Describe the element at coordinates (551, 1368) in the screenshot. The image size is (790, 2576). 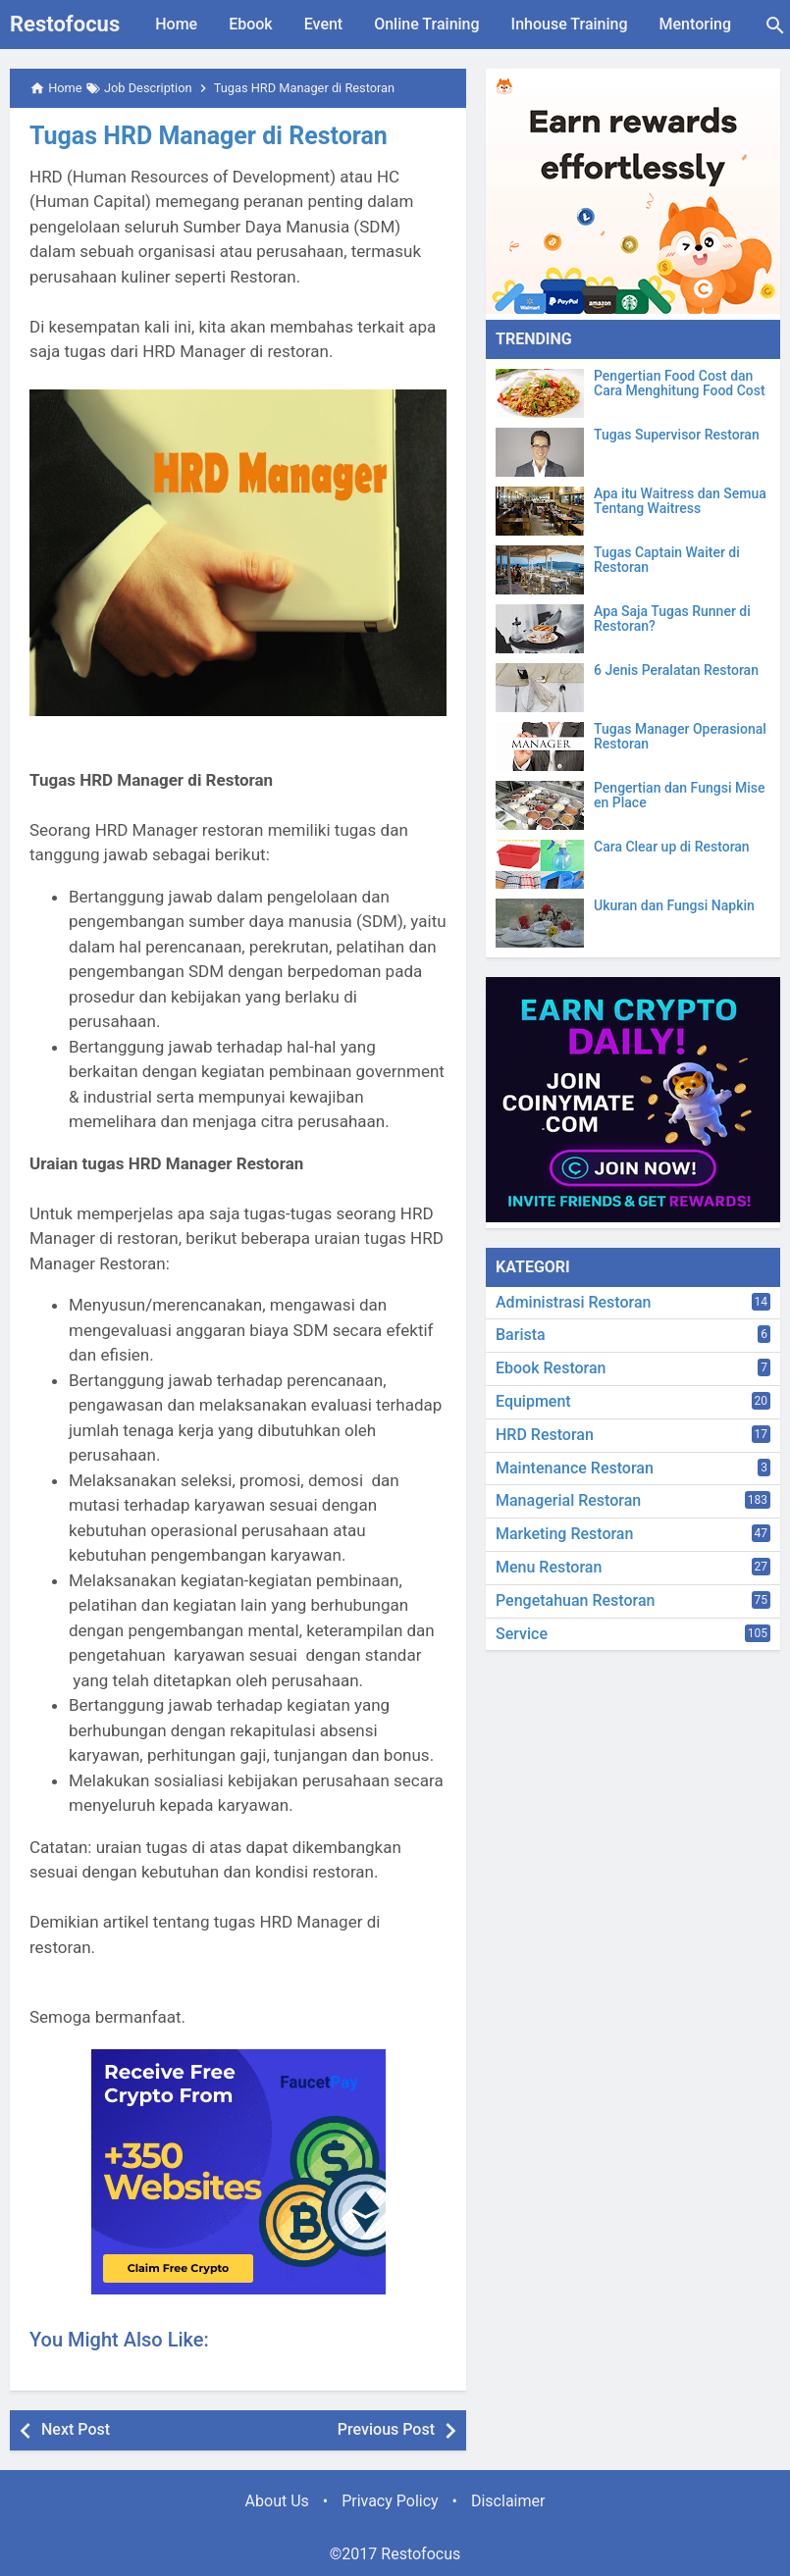
I see `Ebook Restoran` at that location.